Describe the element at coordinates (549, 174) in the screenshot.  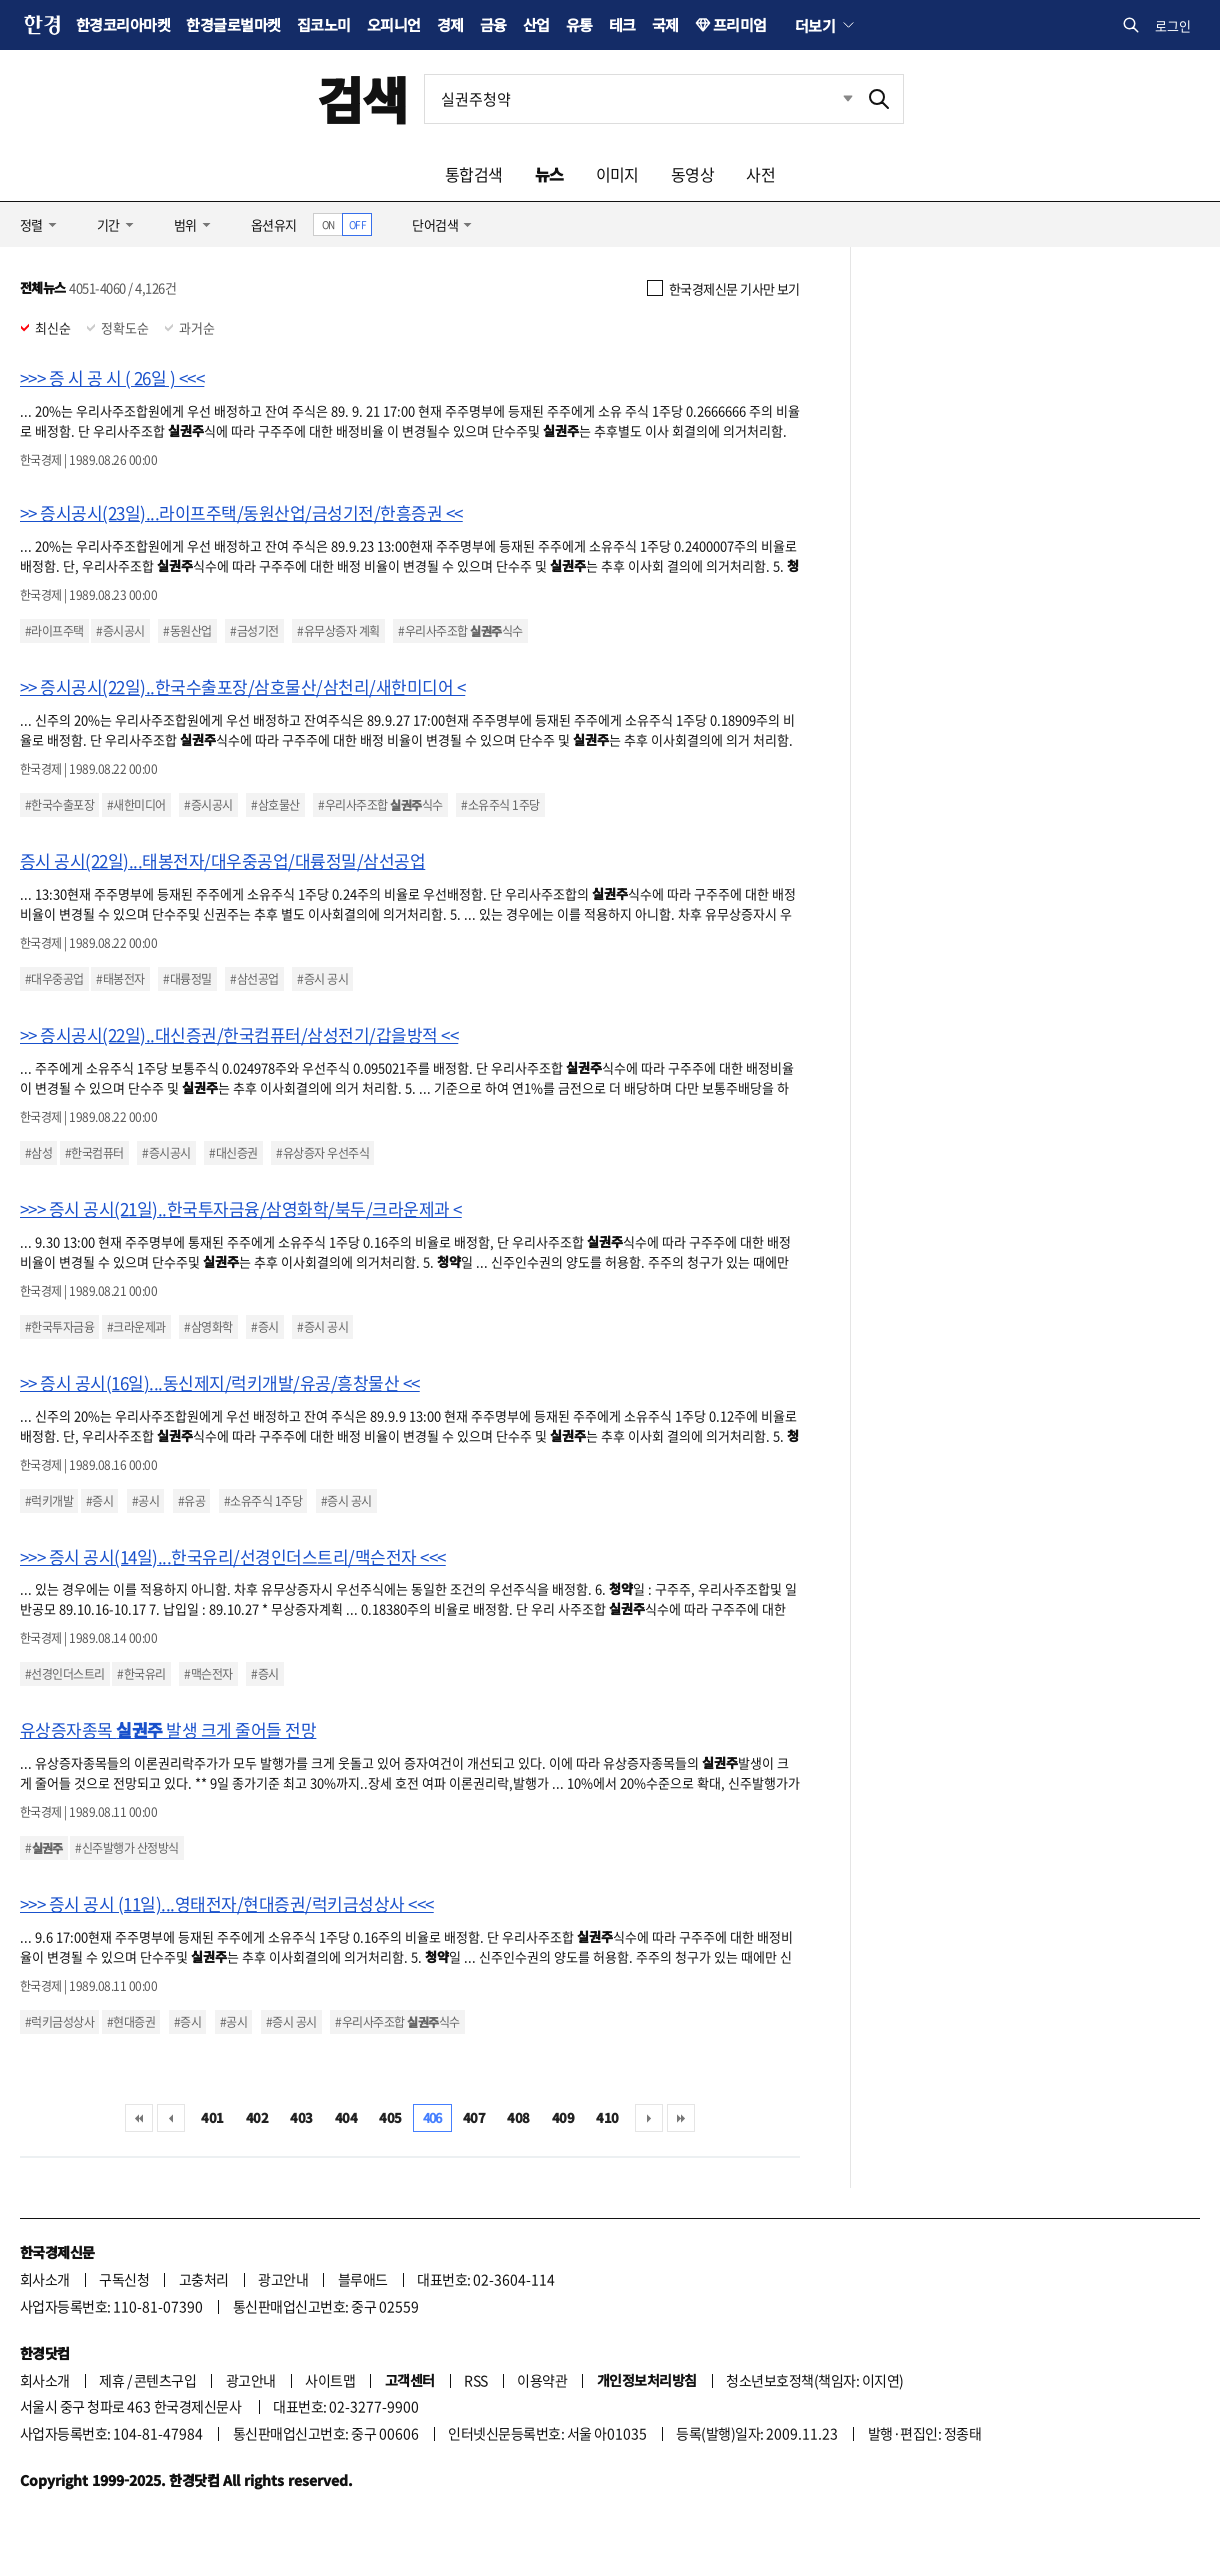
I see `뉴스` at that location.